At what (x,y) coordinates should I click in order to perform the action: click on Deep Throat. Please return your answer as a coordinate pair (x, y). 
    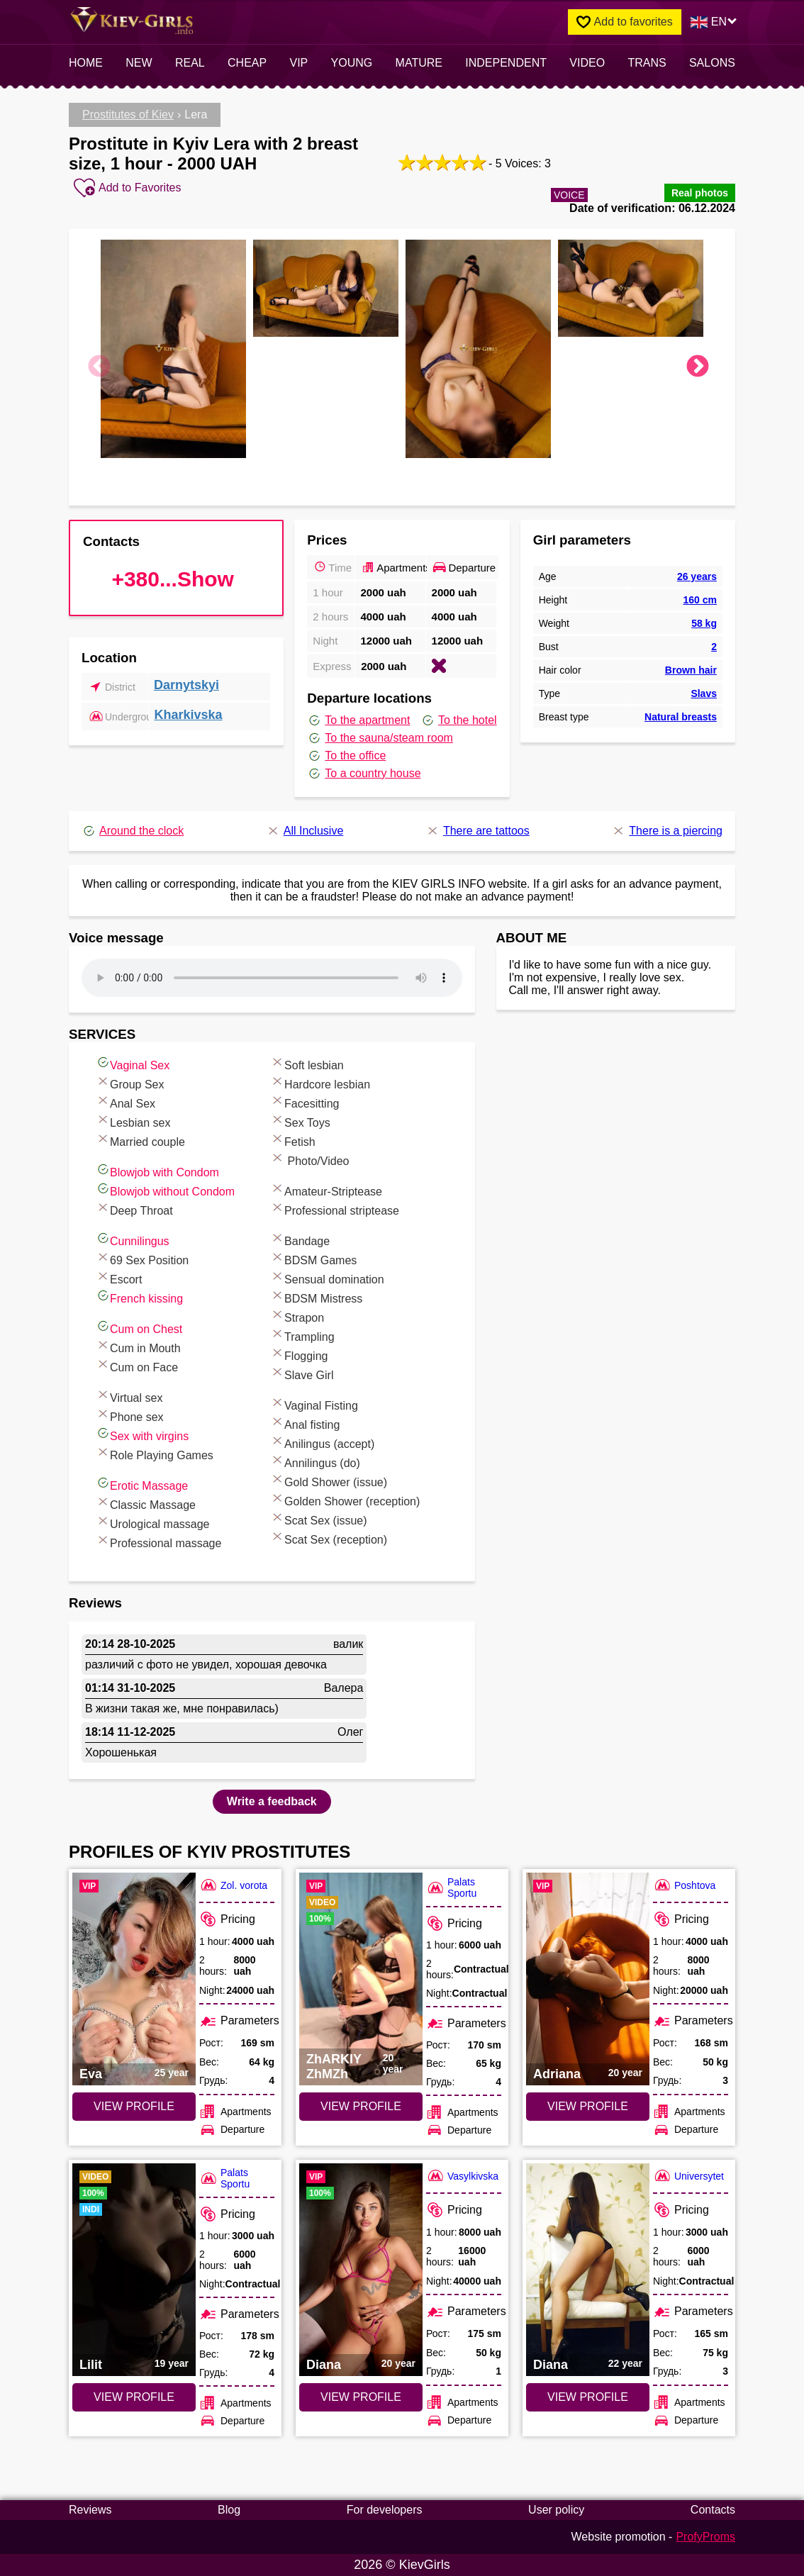
    Looking at the image, I should click on (134, 1208).